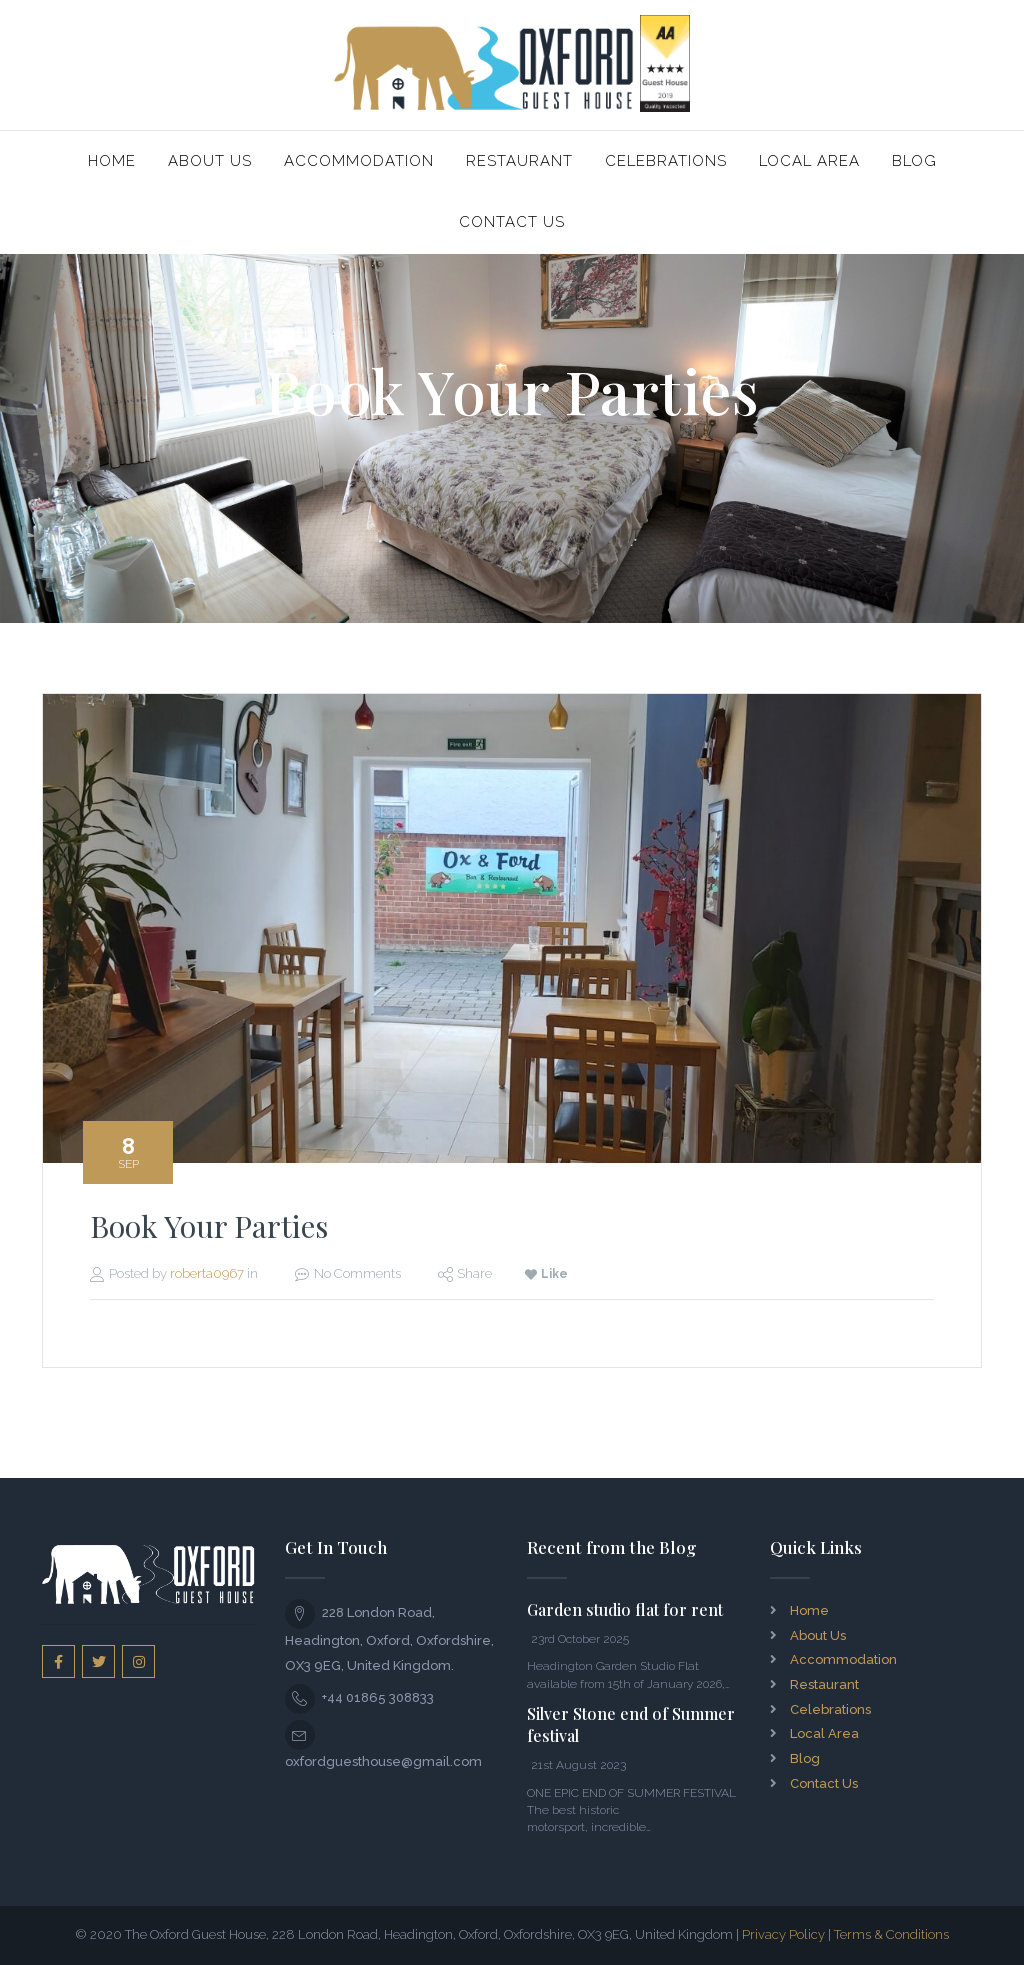  I want to click on Celebrations, so click(666, 161).